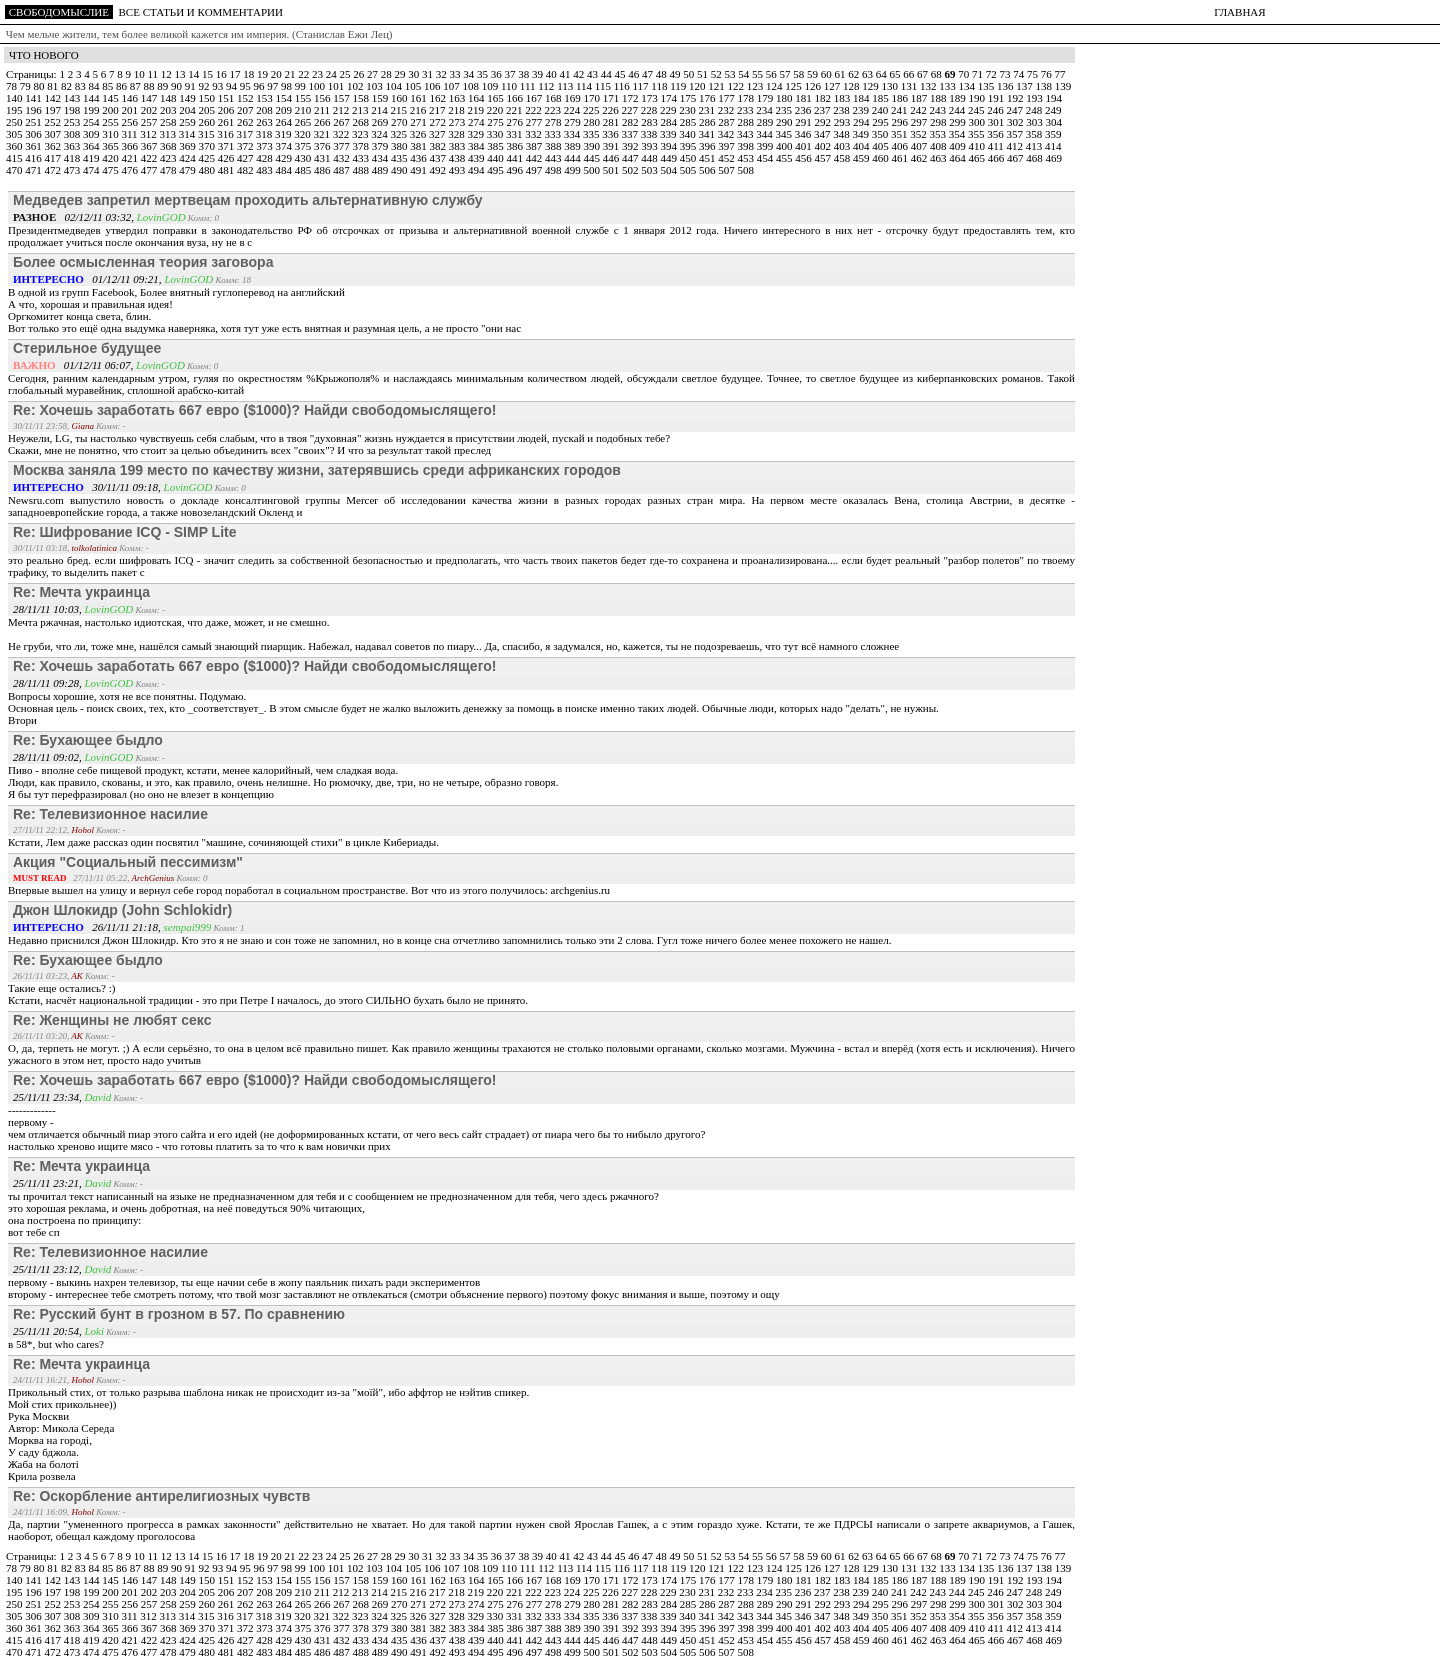 This screenshot has width=1440, height=1664. What do you see at coordinates (650, 110) in the screenshot?
I see `228` at bounding box center [650, 110].